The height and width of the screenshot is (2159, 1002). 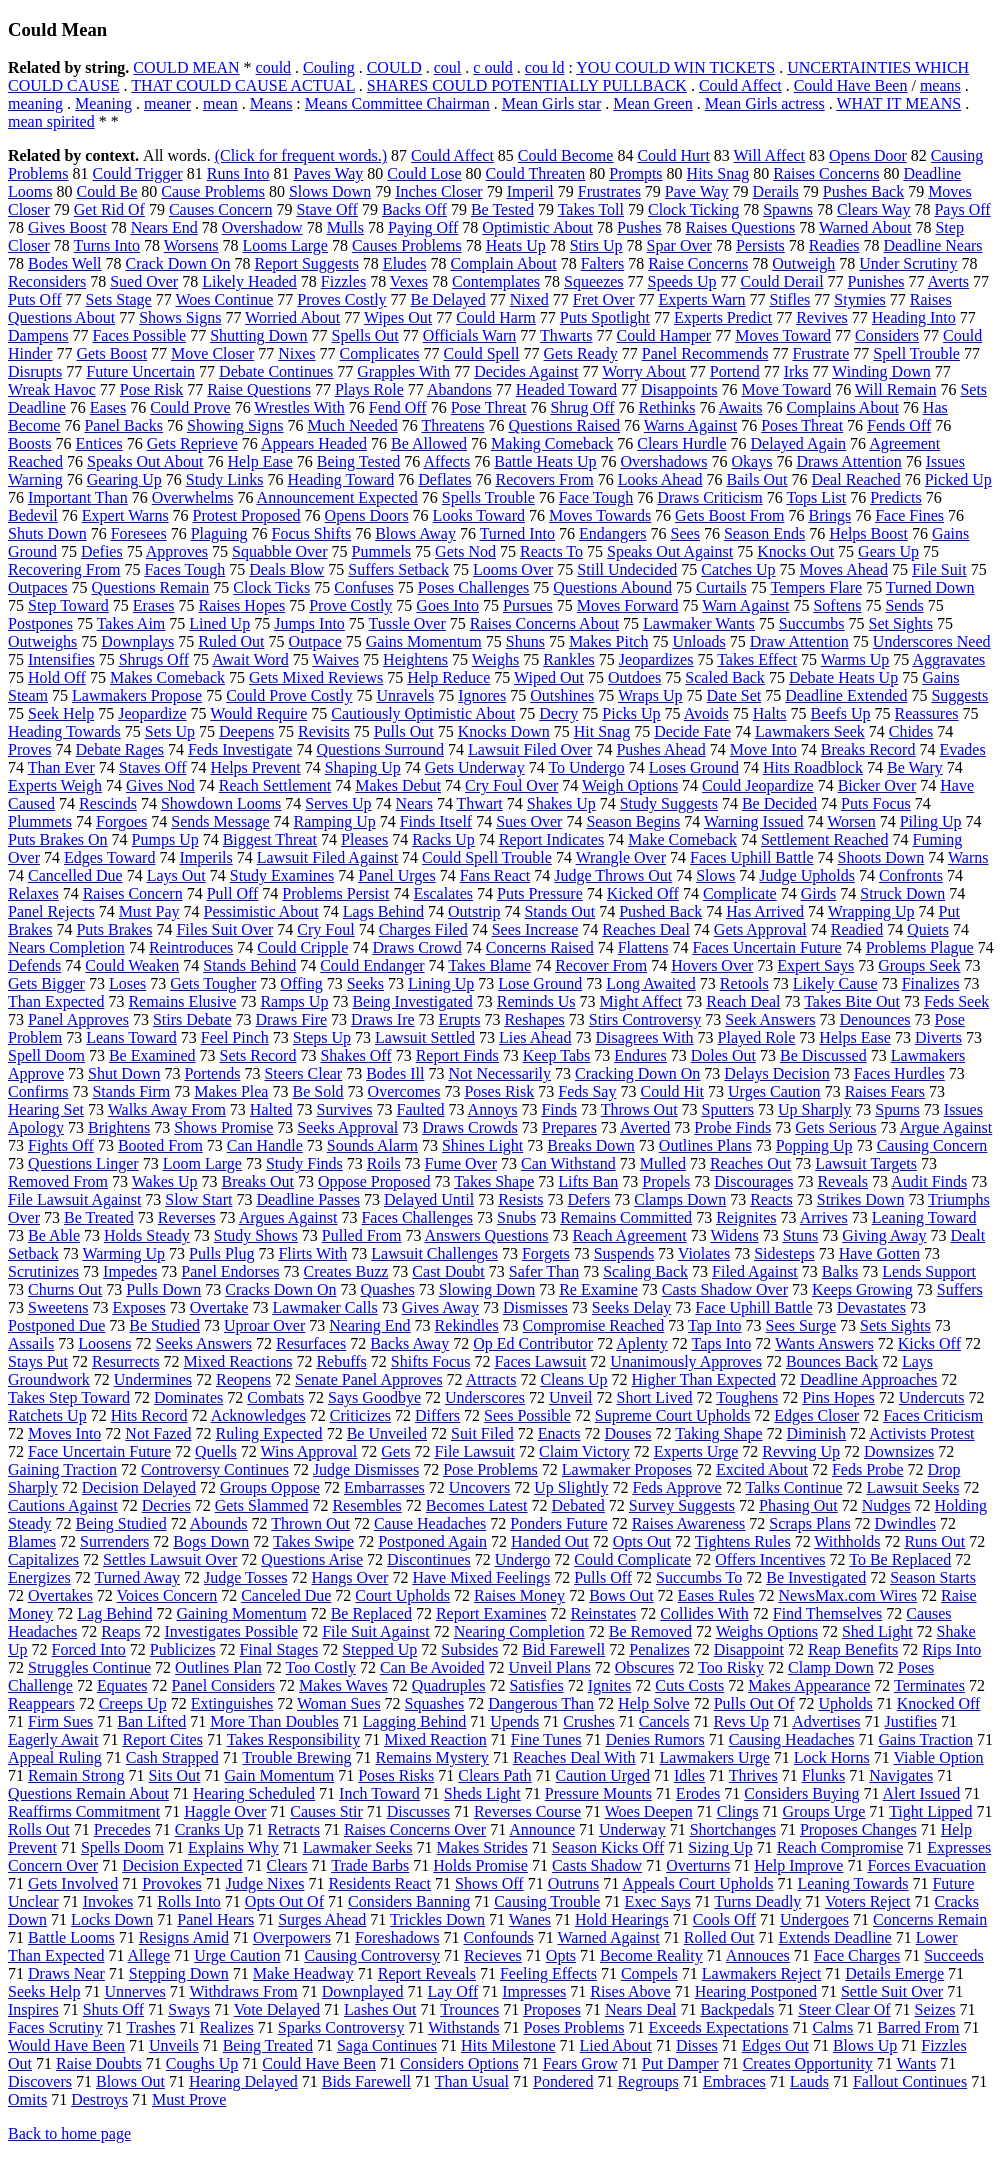 What do you see at coordinates (325, 929) in the screenshot?
I see `Cry Foul` at bounding box center [325, 929].